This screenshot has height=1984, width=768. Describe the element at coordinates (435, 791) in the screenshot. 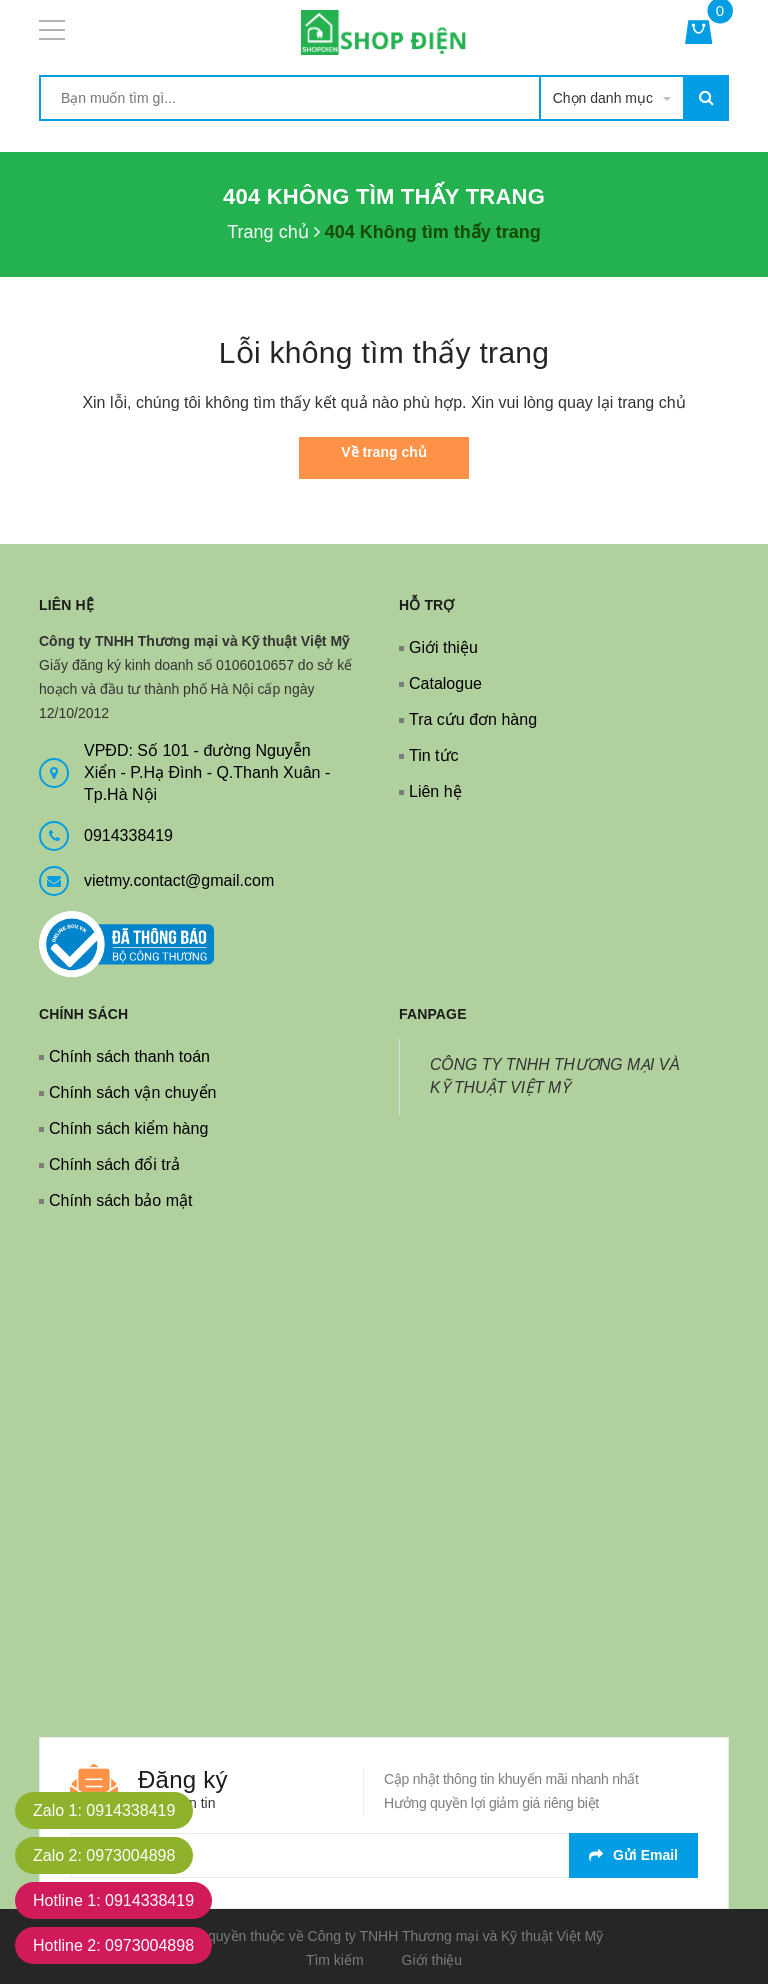

I see `Liên hệ` at that location.